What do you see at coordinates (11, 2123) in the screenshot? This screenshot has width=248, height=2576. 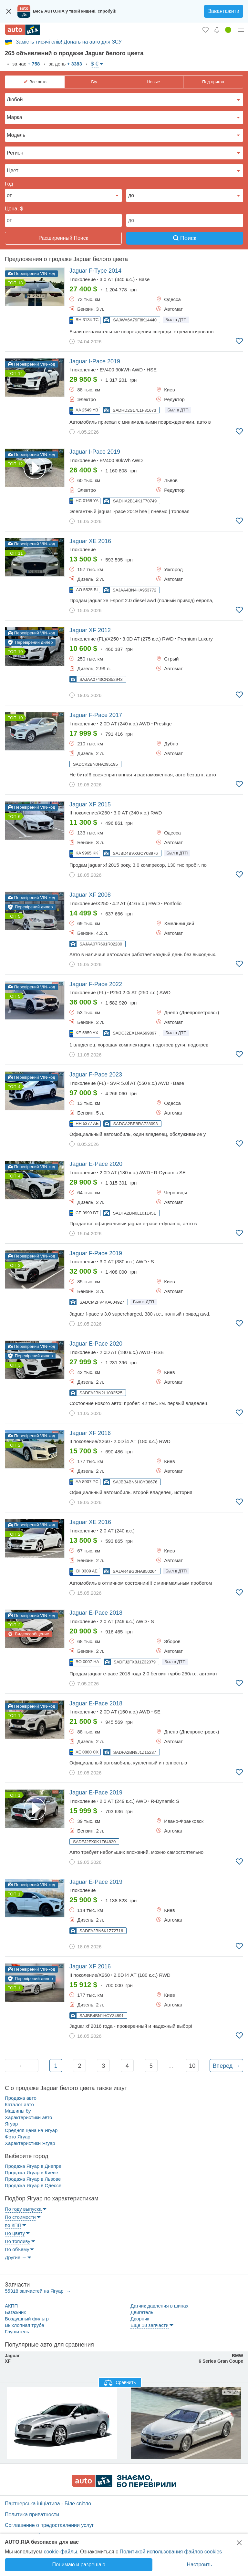 I see `Ягуар` at bounding box center [11, 2123].